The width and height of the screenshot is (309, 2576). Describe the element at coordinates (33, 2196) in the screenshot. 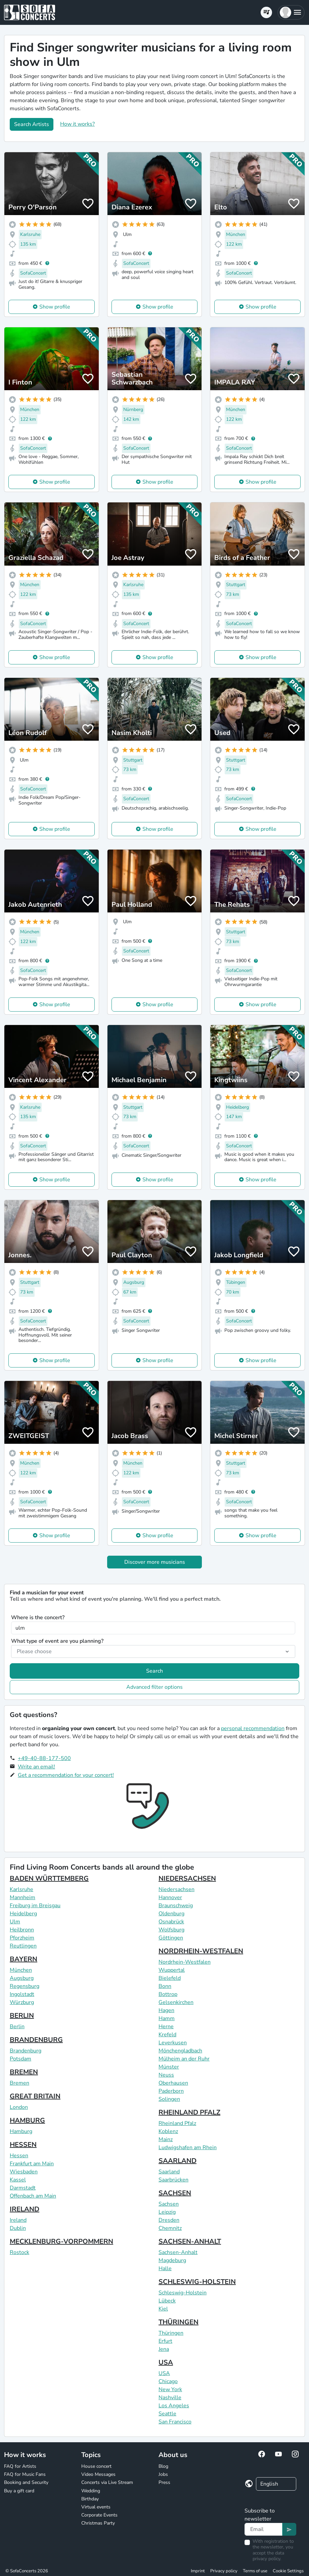

I see `Offenbach am Main` at that location.